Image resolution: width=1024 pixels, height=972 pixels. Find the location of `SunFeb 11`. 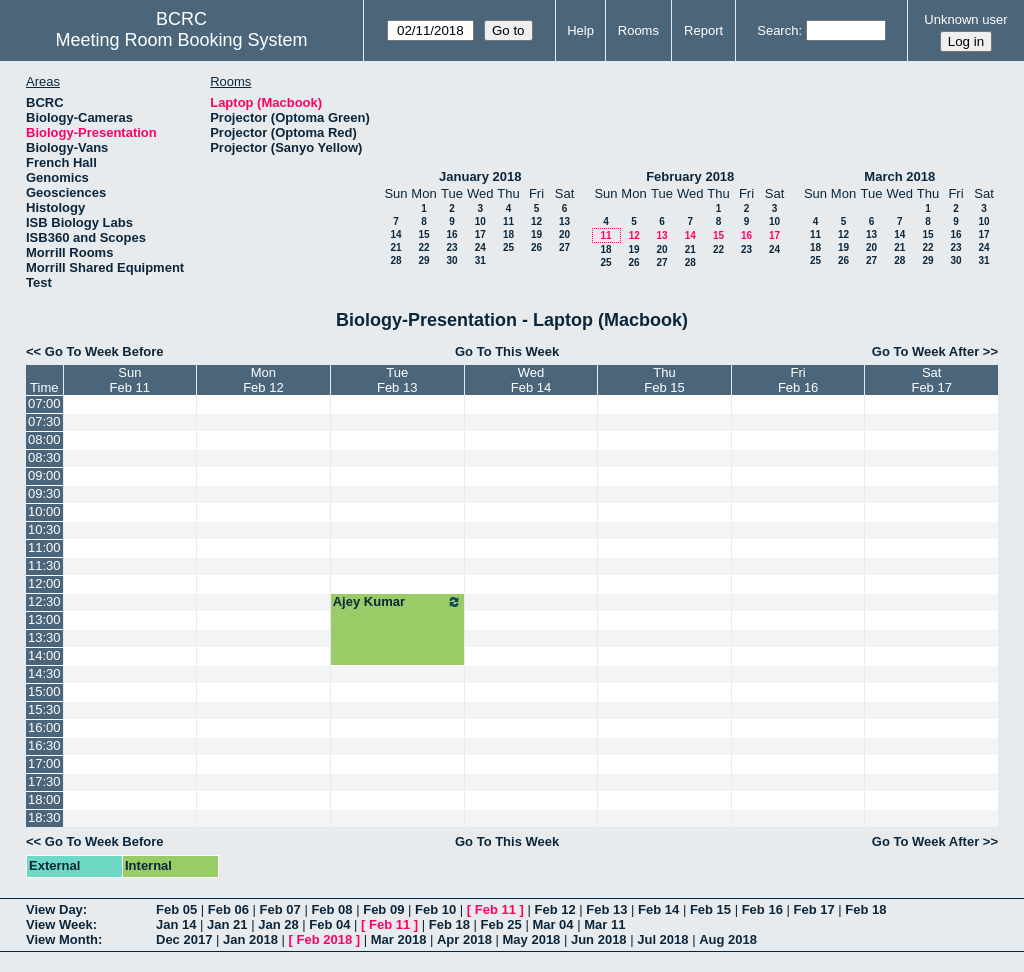

SunFeb 11 is located at coordinates (130, 380).